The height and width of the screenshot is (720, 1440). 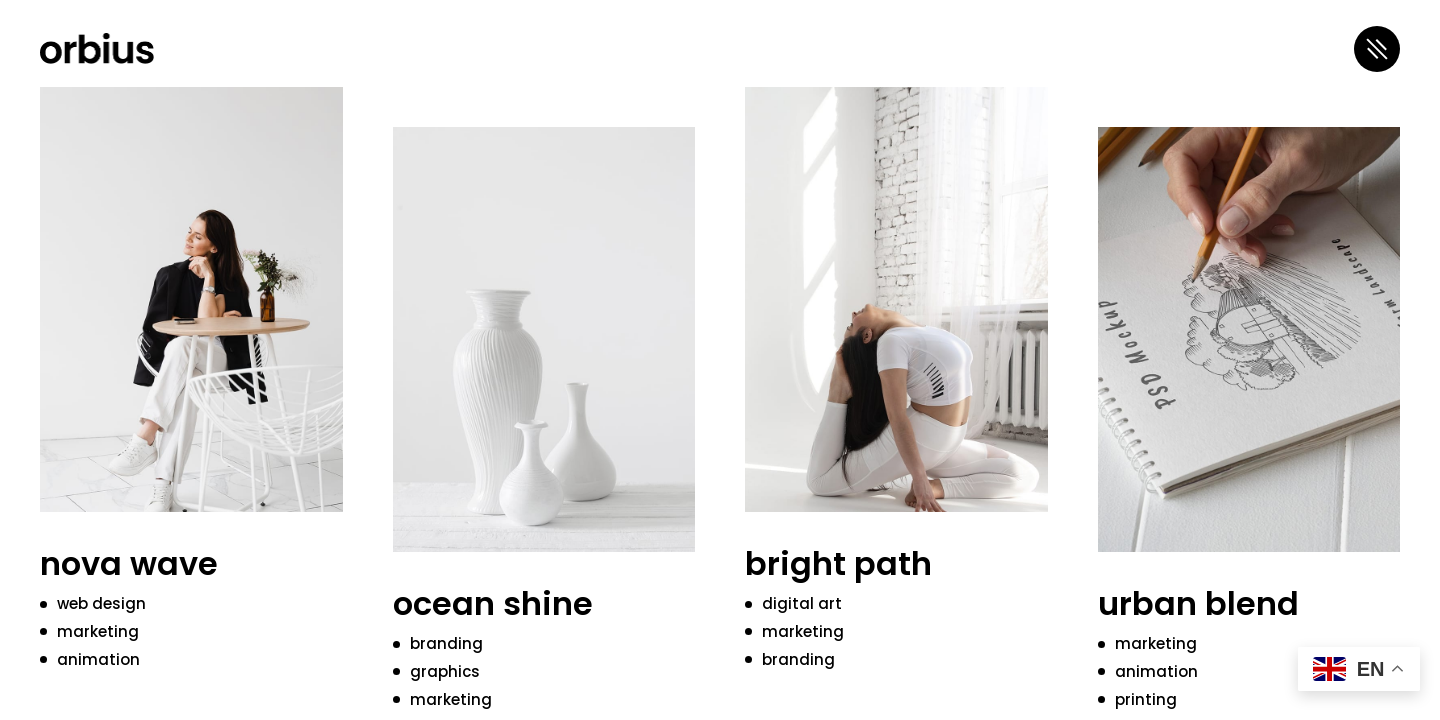 I want to click on nova wave, so click(x=129, y=563).